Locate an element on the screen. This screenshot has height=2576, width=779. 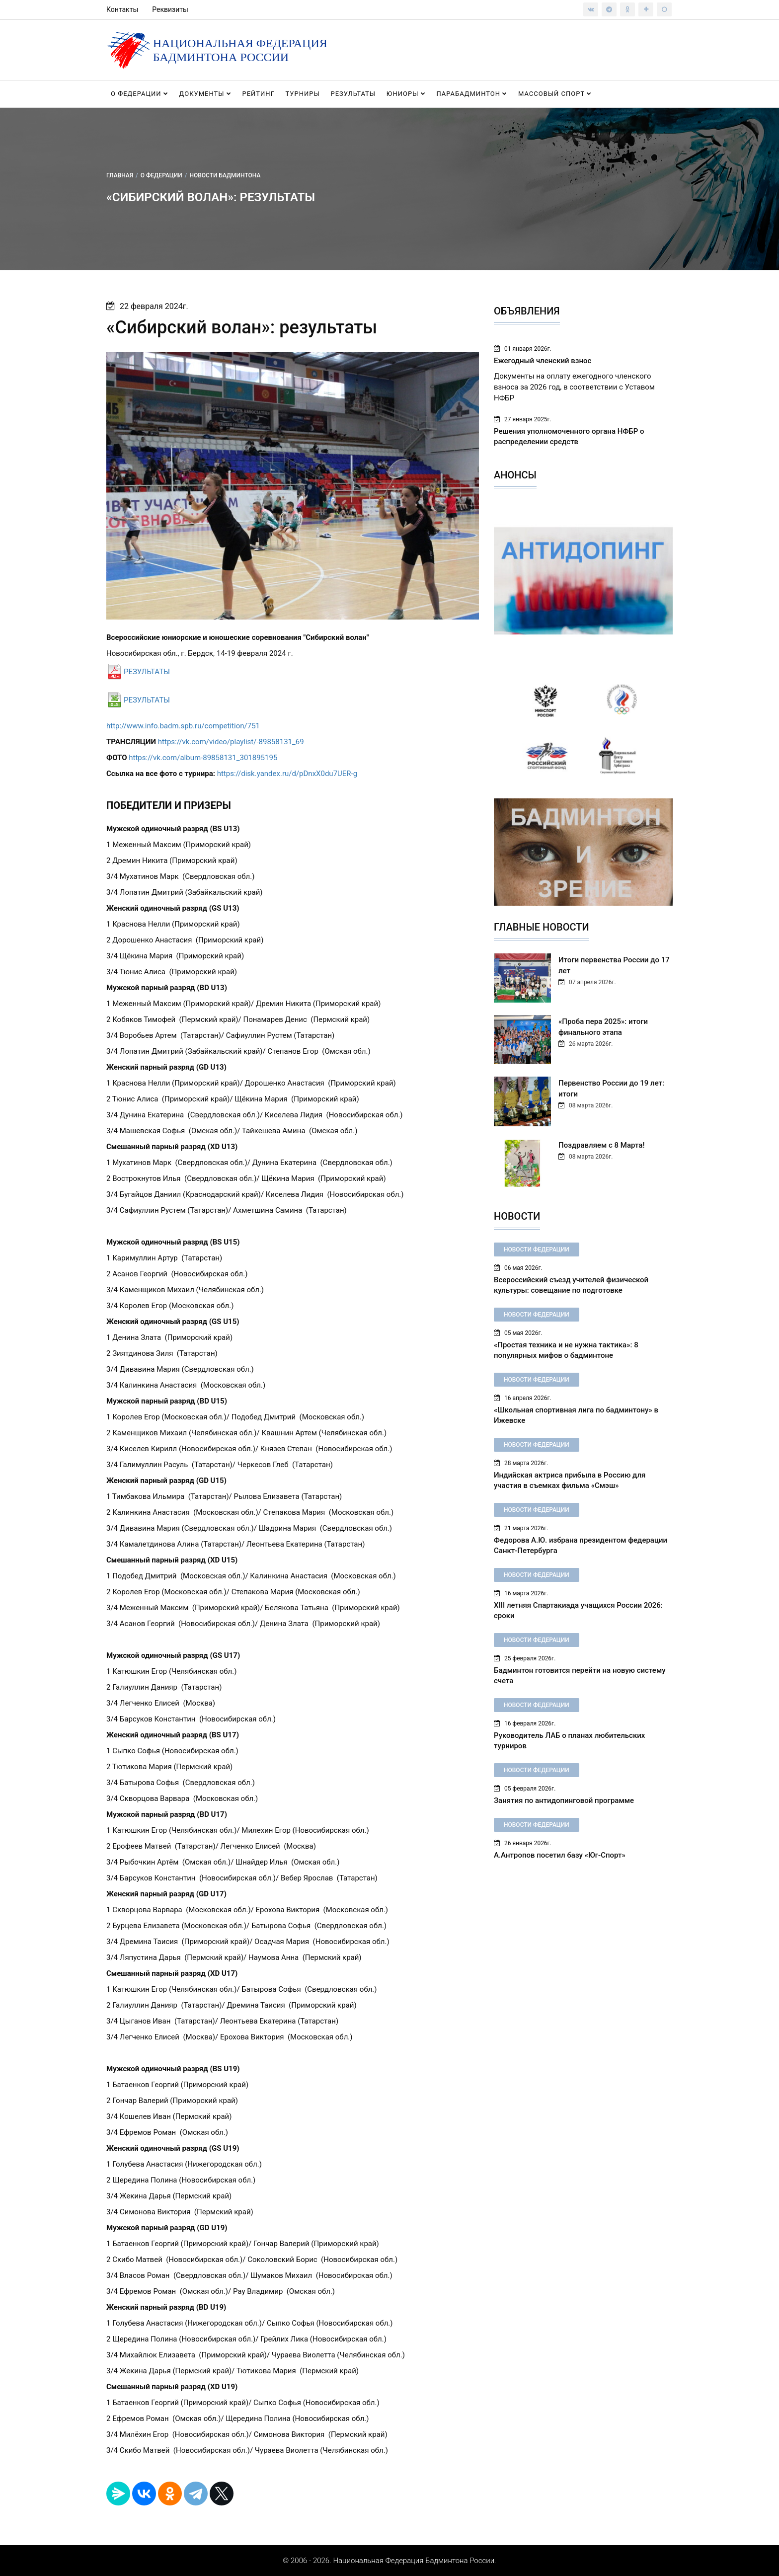
Турниры is located at coordinates (303, 93).